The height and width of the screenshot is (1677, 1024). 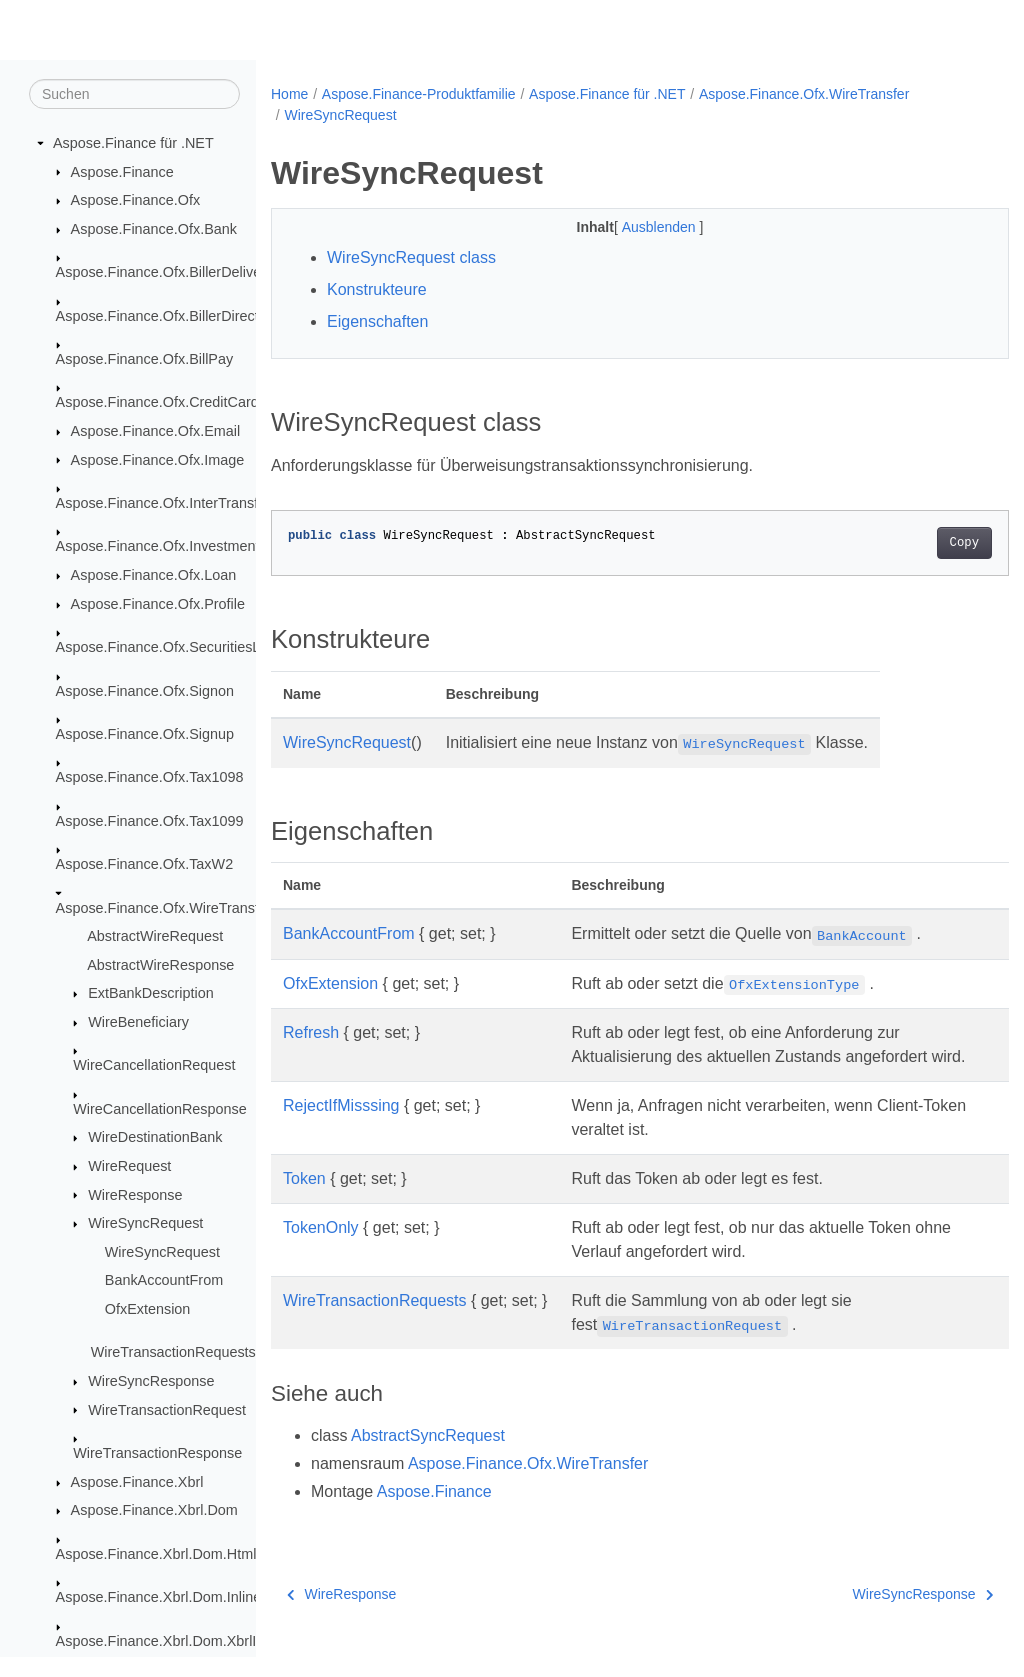 What do you see at coordinates (158, 547) in the screenshot?
I see `Aspose.Finance.Ofx.Investment` at bounding box center [158, 547].